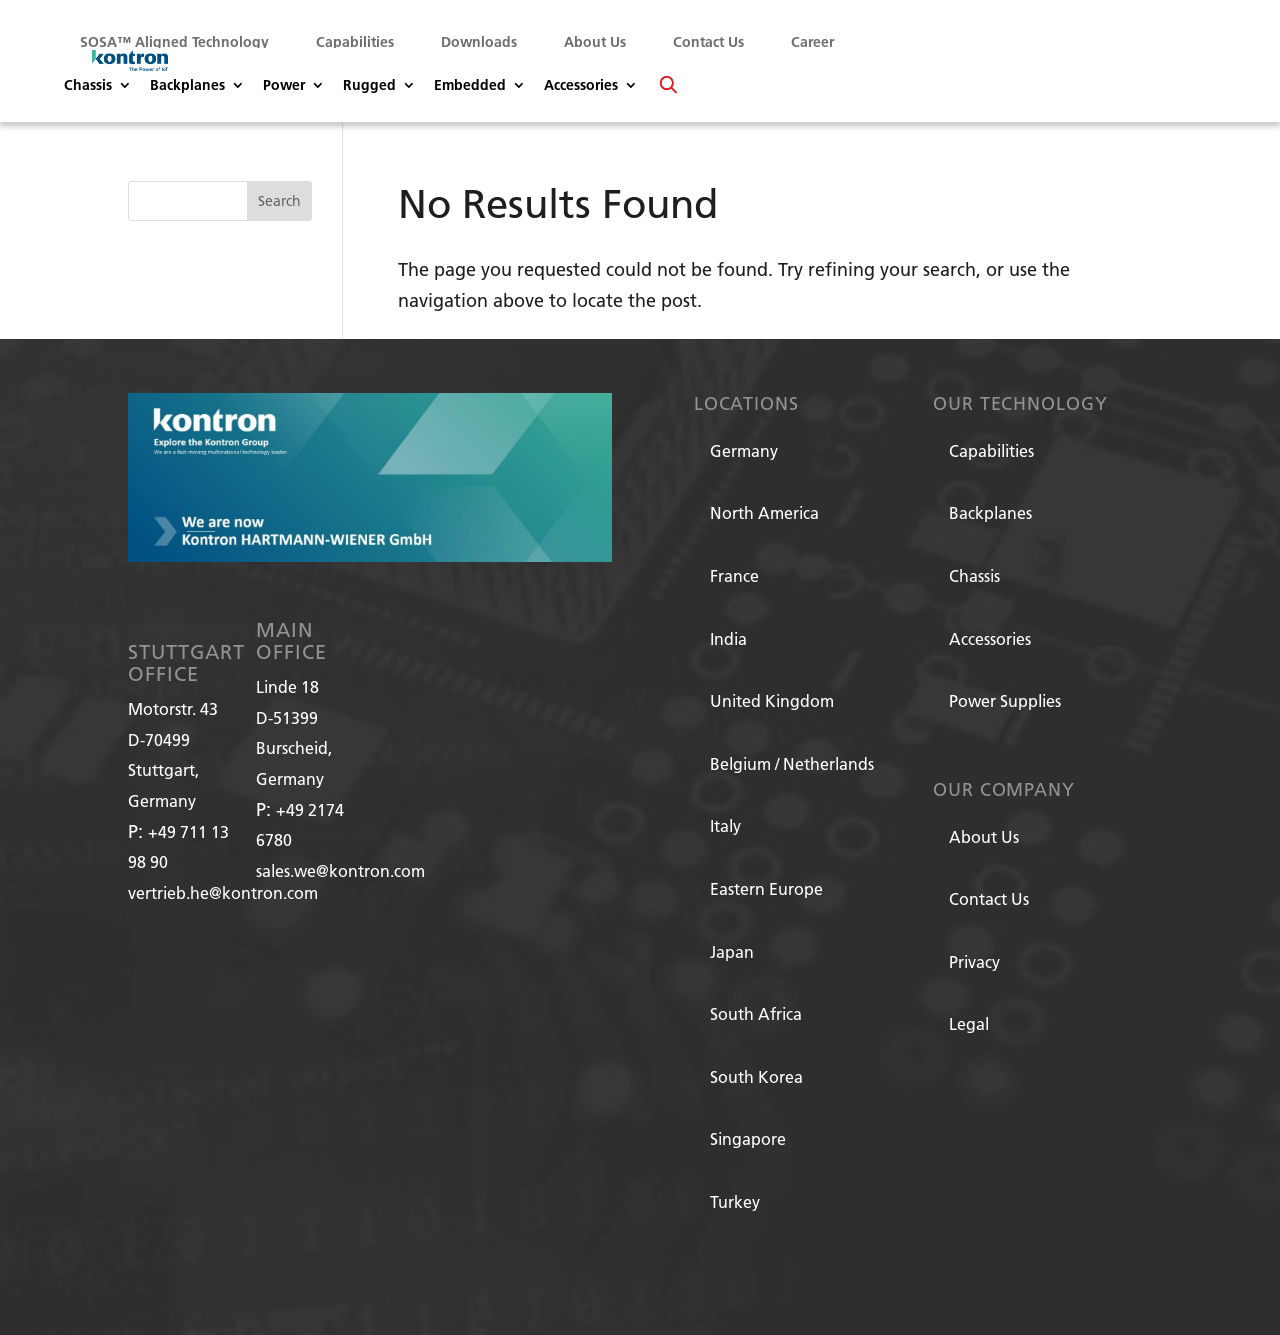 This screenshot has height=1335, width=1280. What do you see at coordinates (595, 42) in the screenshot?
I see `About Us` at bounding box center [595, 42].